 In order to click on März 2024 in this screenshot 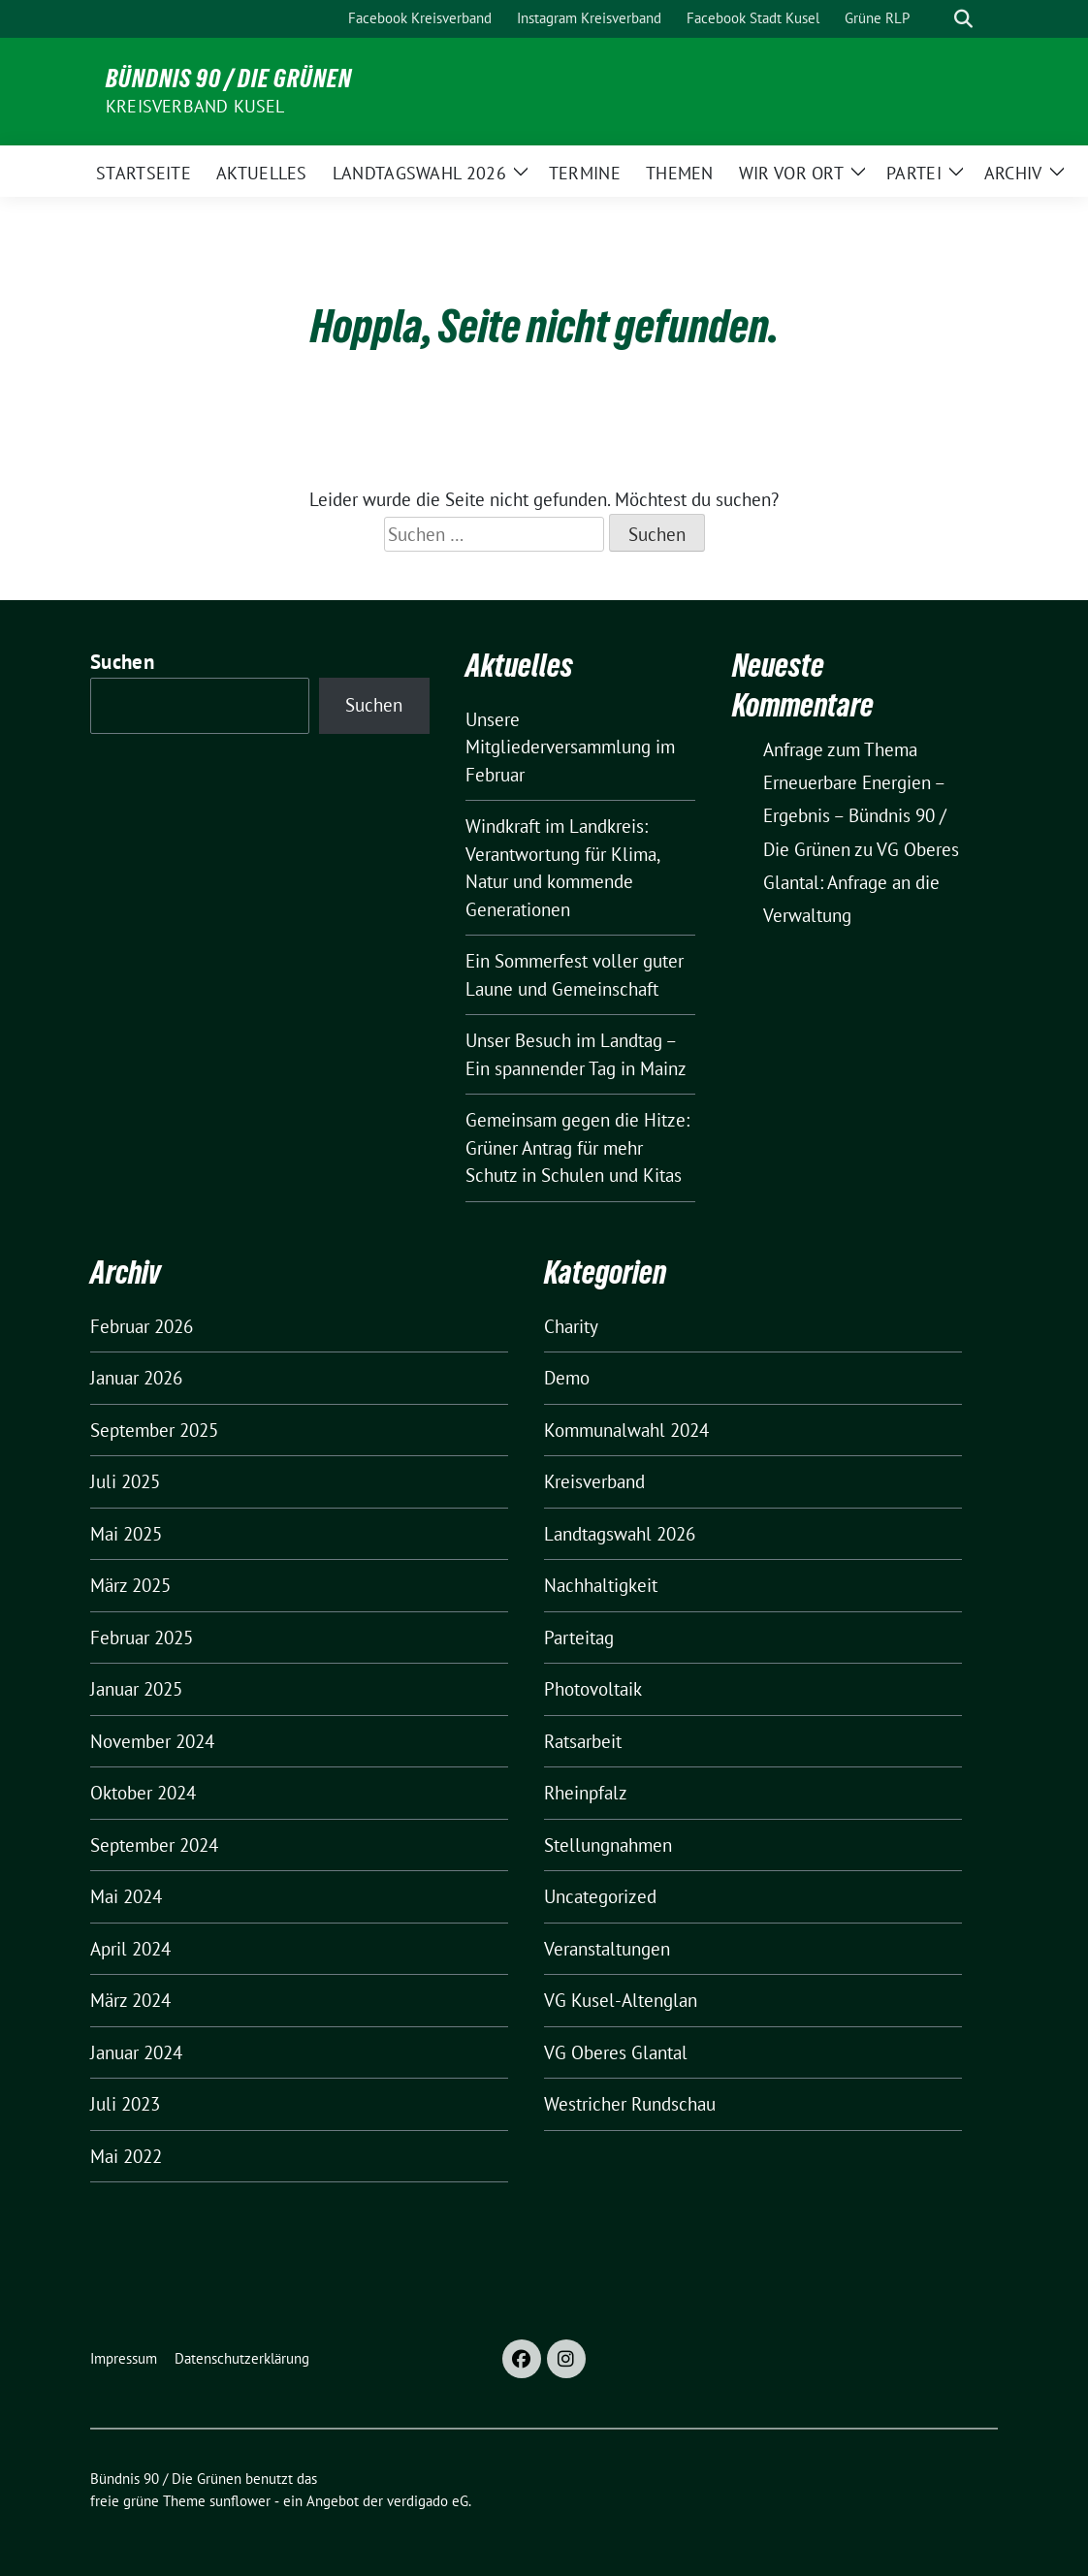, I will do `click(130, 2000)`.